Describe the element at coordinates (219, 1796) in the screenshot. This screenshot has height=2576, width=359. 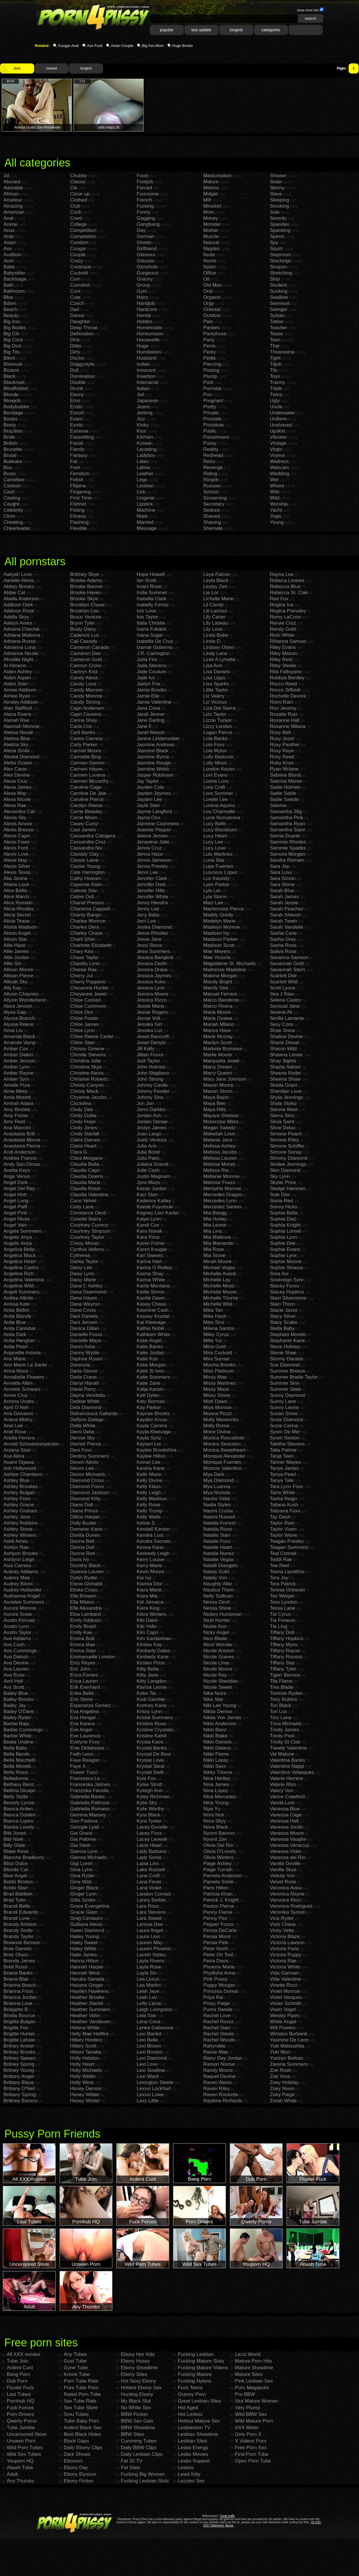
I see `Nina Mercedez` at that location.